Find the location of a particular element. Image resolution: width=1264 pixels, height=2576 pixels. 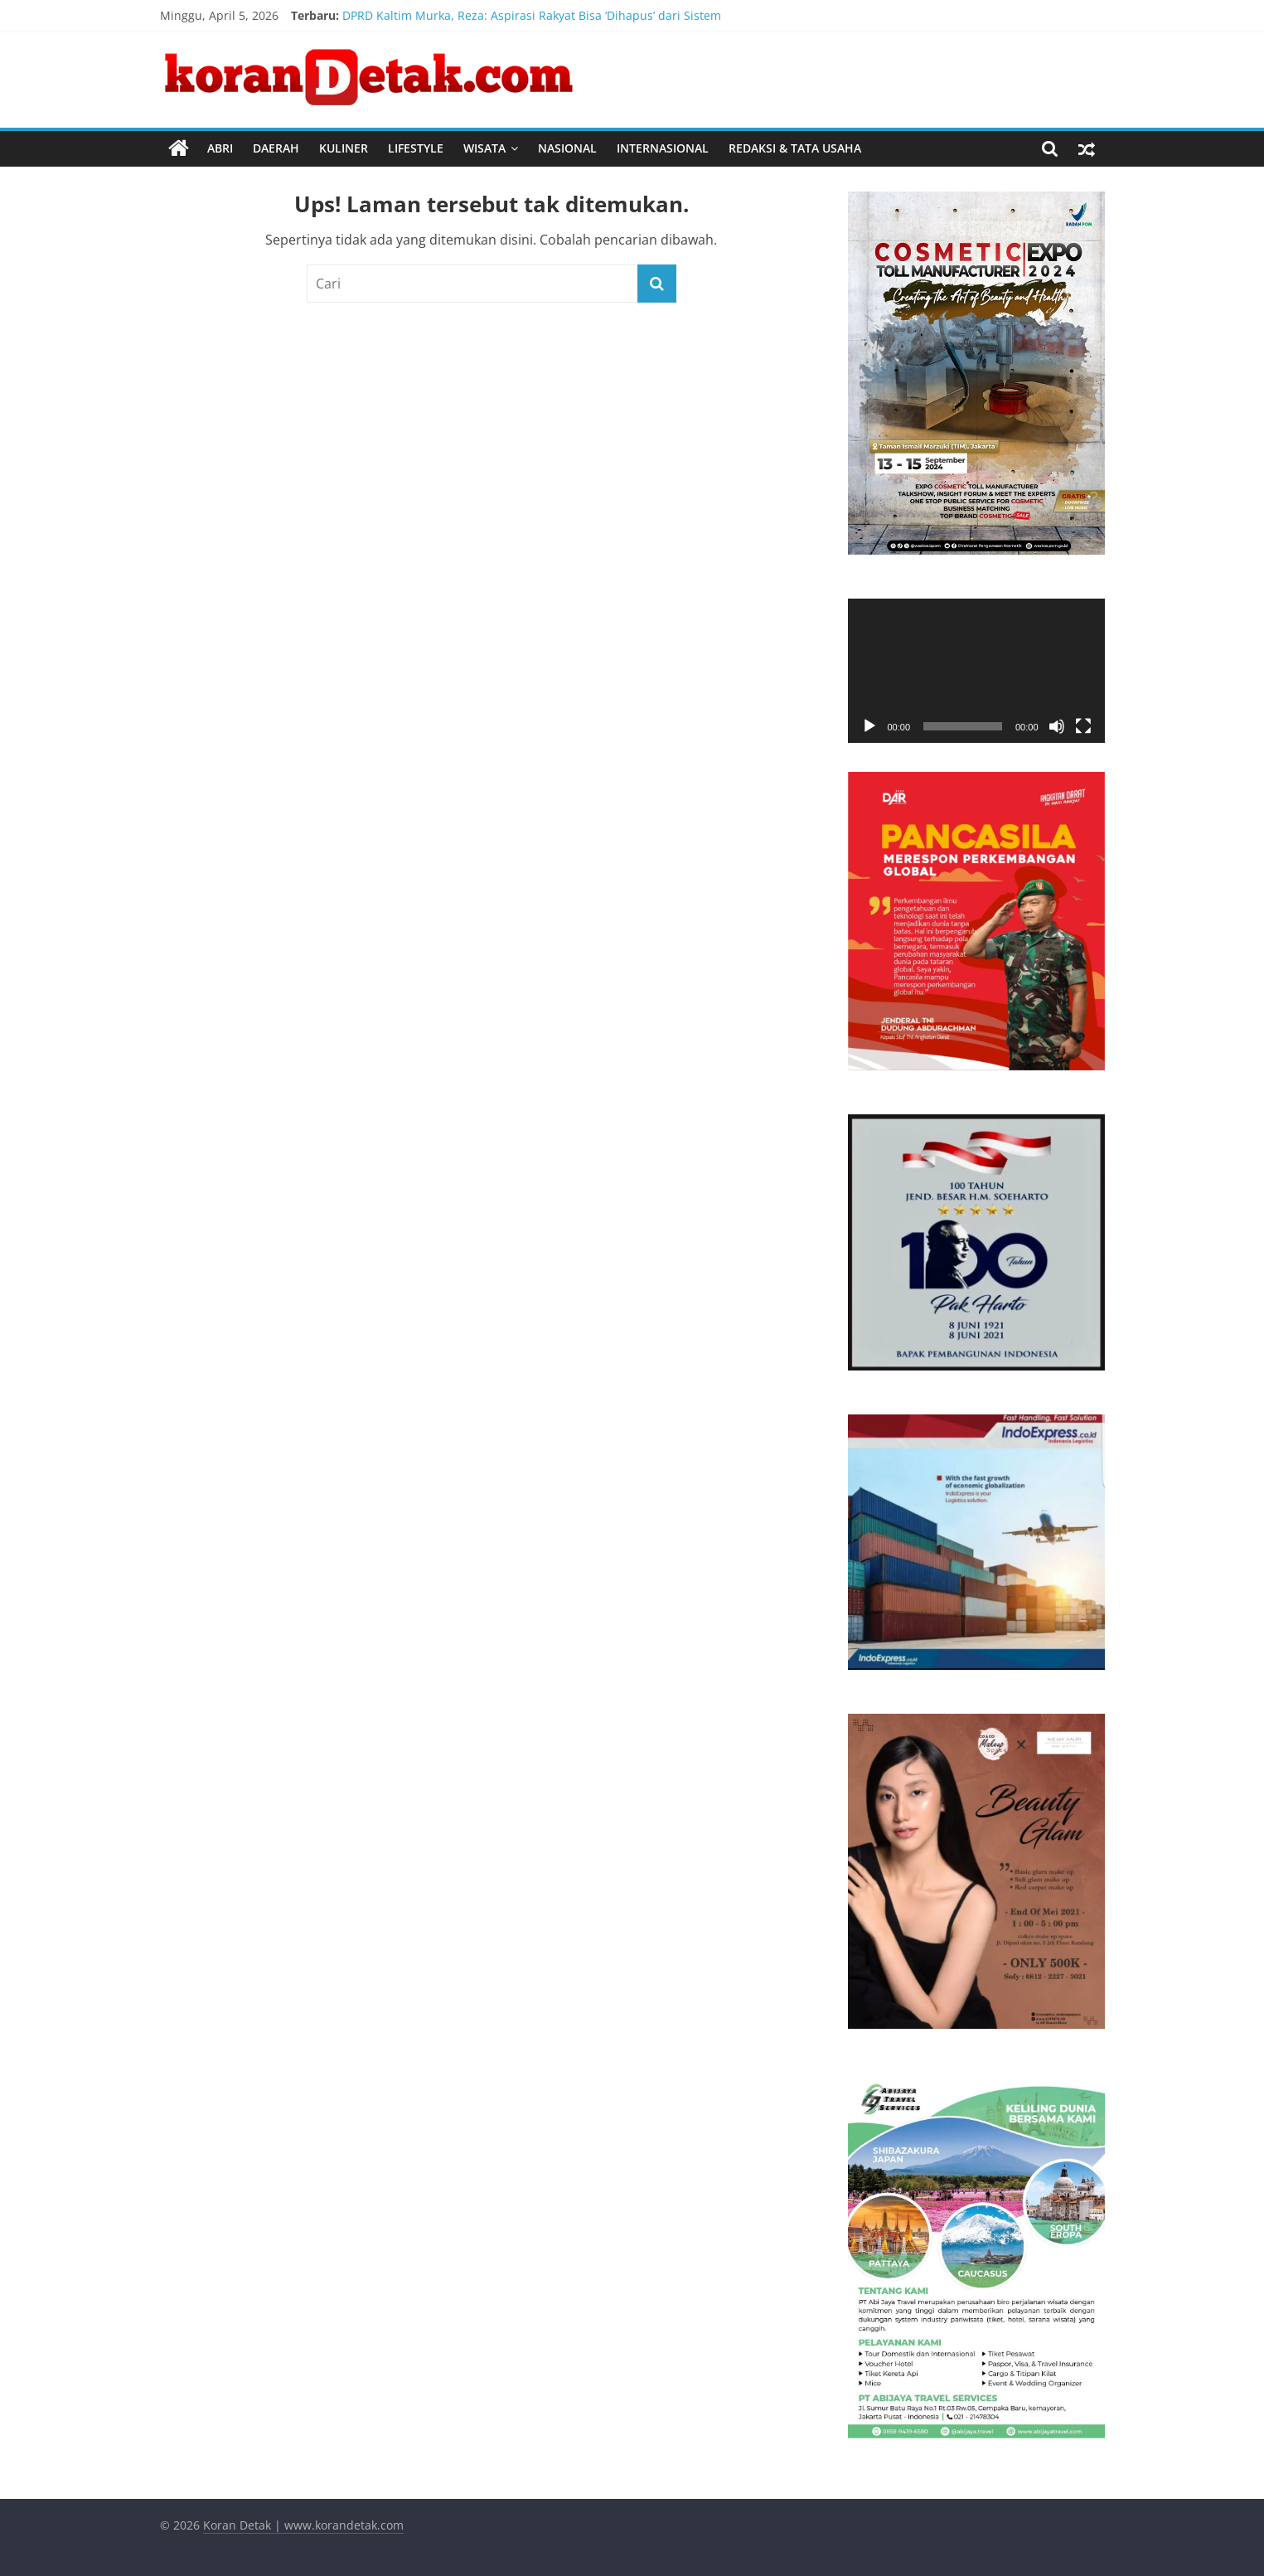

KULINER is located at coordinates (343, 148).